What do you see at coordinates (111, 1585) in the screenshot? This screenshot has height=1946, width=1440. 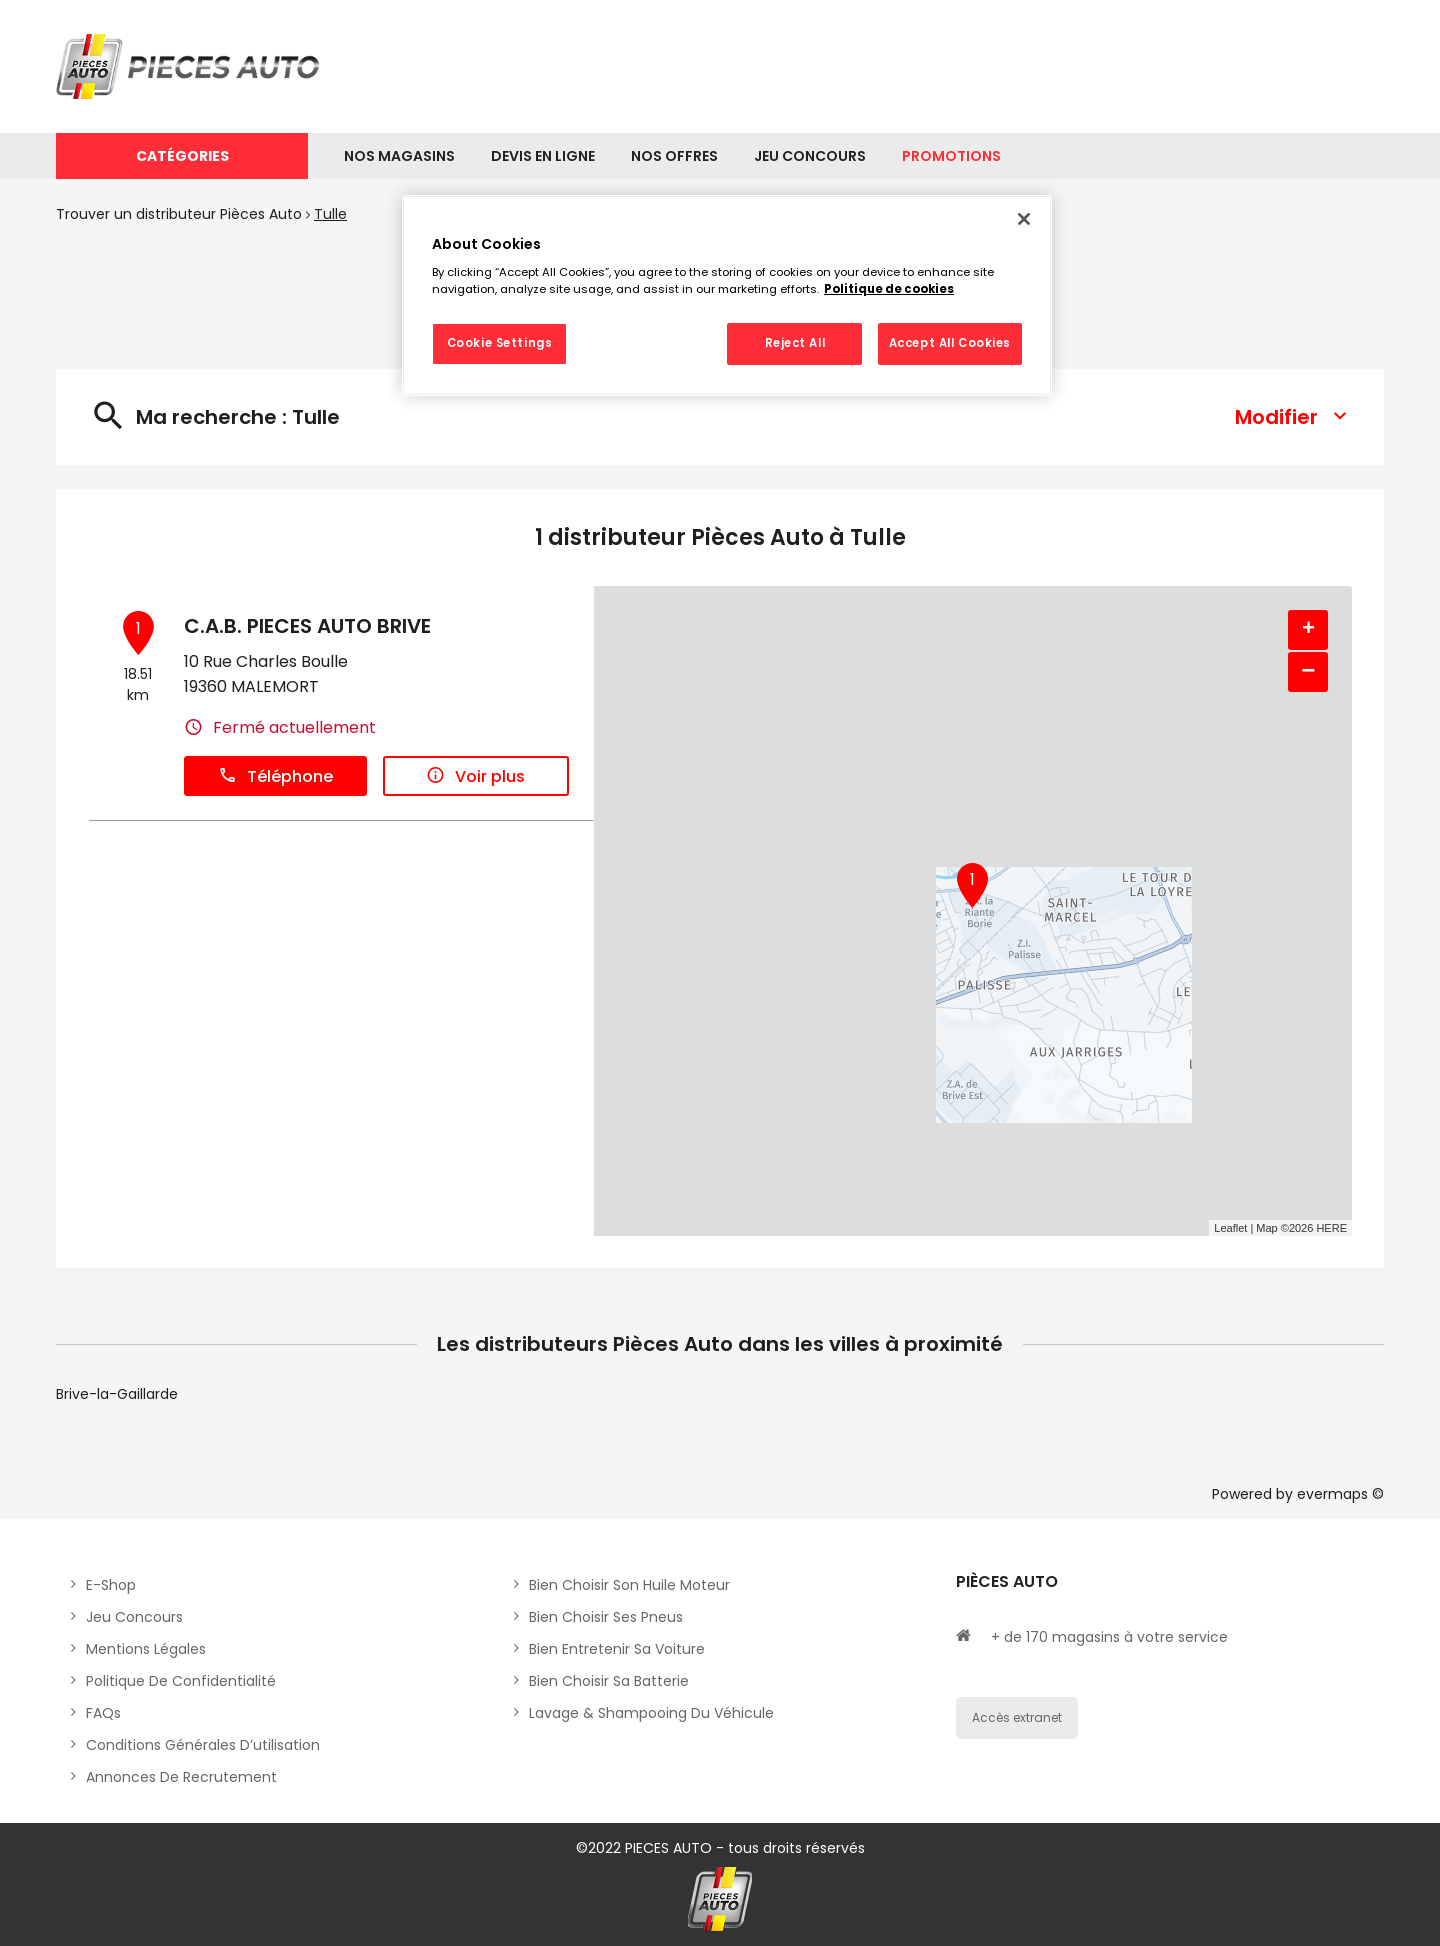 I see `E-shop` at bounding box center [111, 1585].